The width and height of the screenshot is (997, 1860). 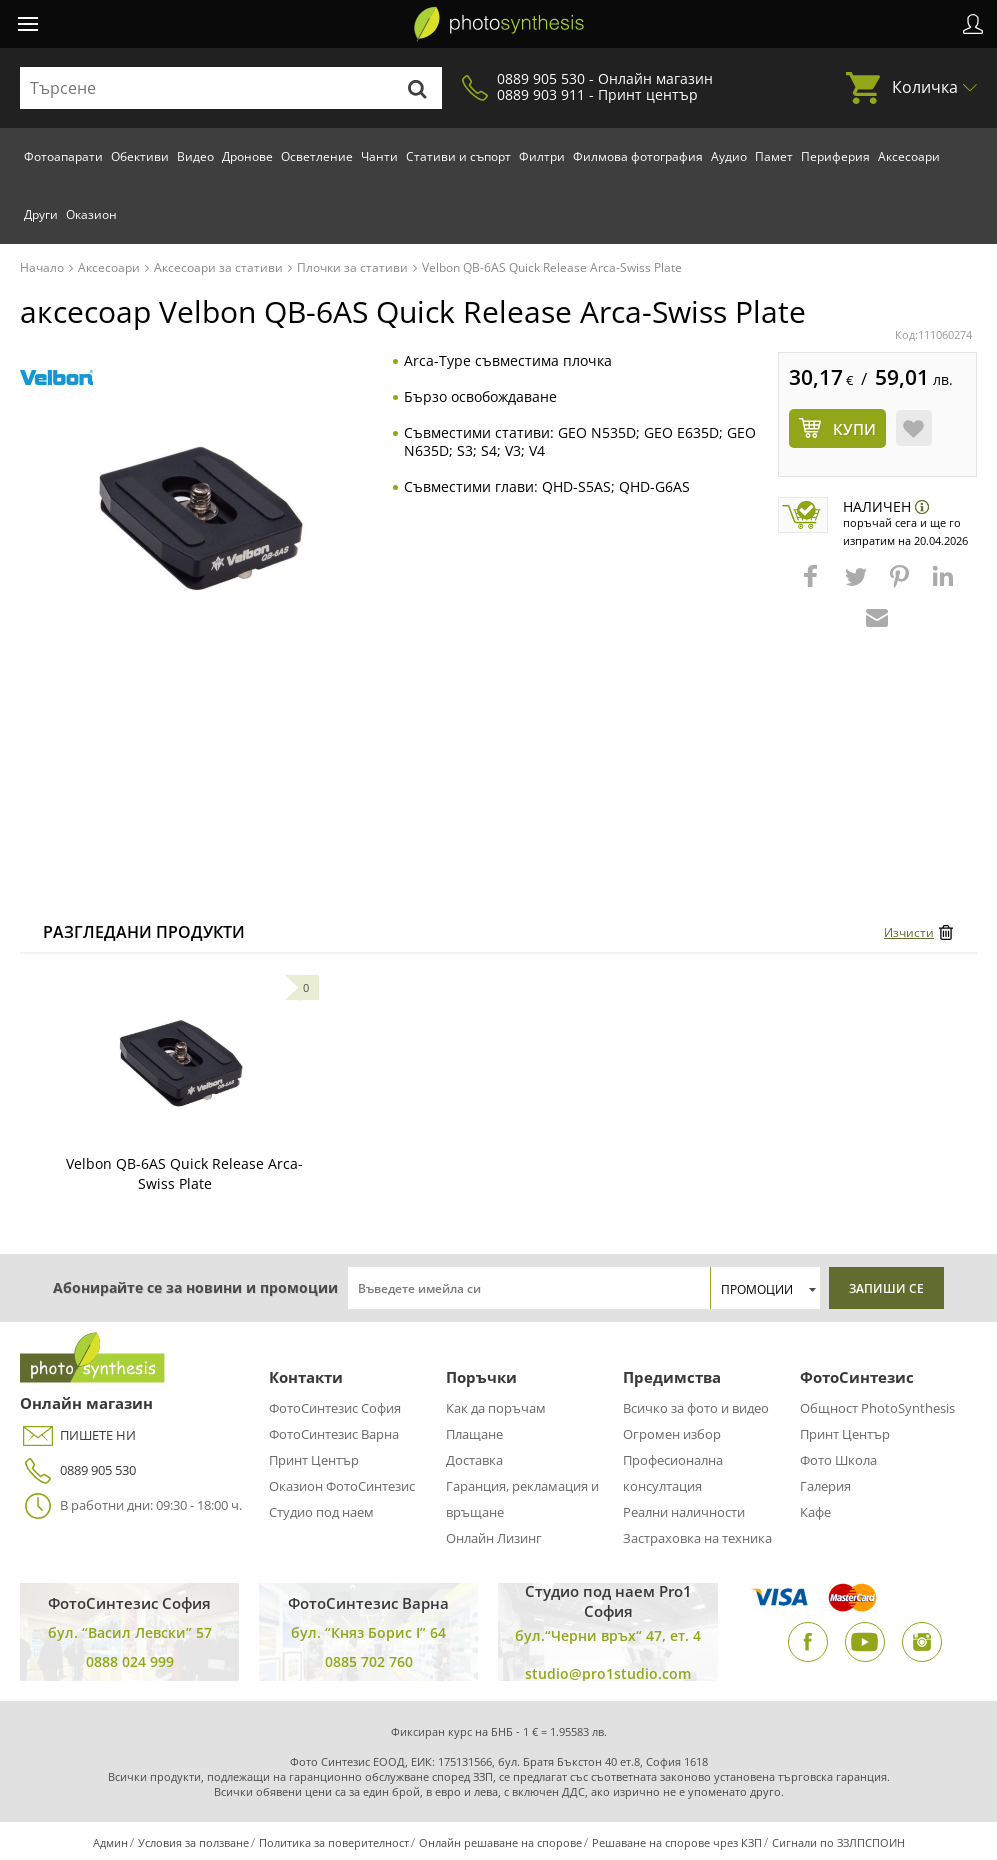 What do you see at coordinates (696, 1408) in the screenshot?
I see `Всичко за фото и видео` at bounding box center [696, 1408].